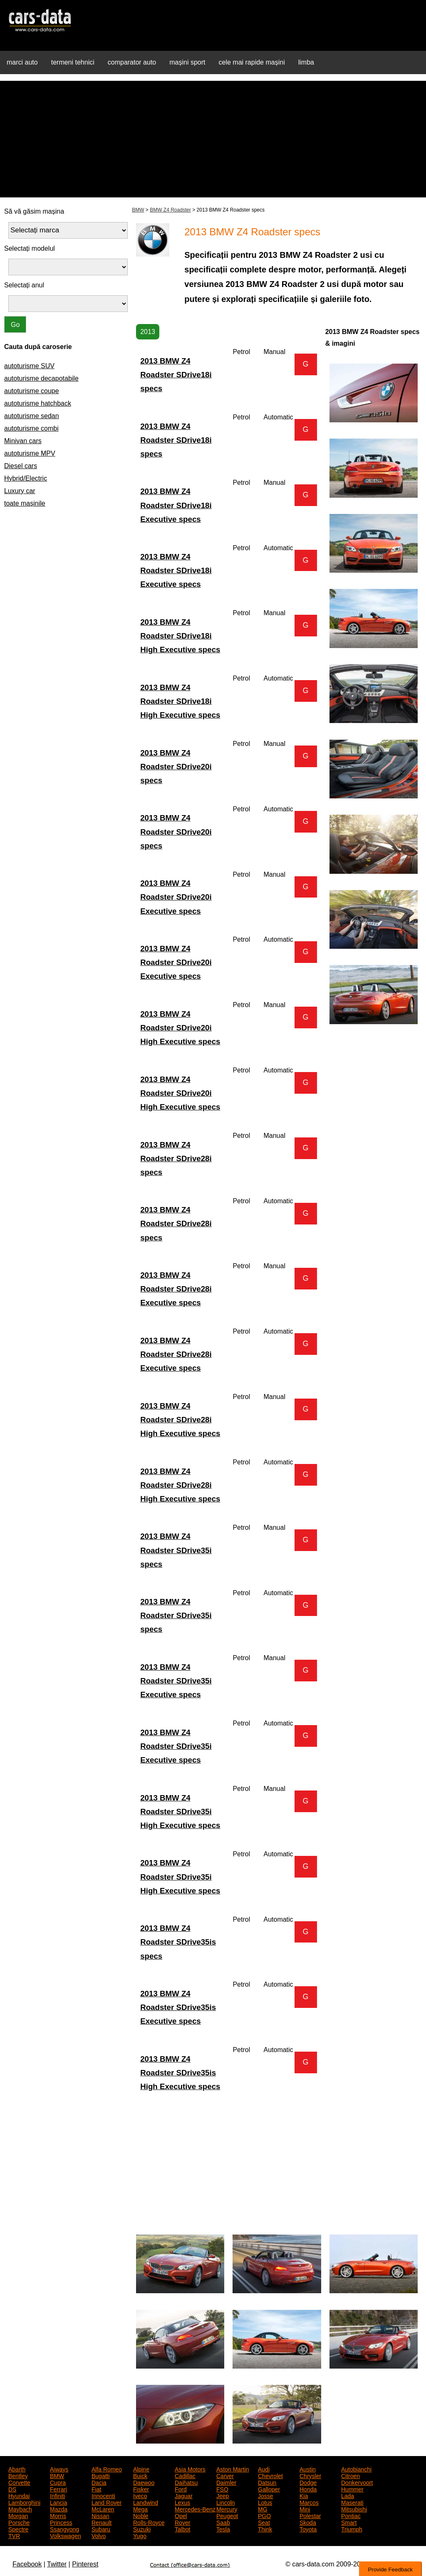 The width and height of the screenshot is (426, 2576). I want to click on Mercury, so click(227, 2508).